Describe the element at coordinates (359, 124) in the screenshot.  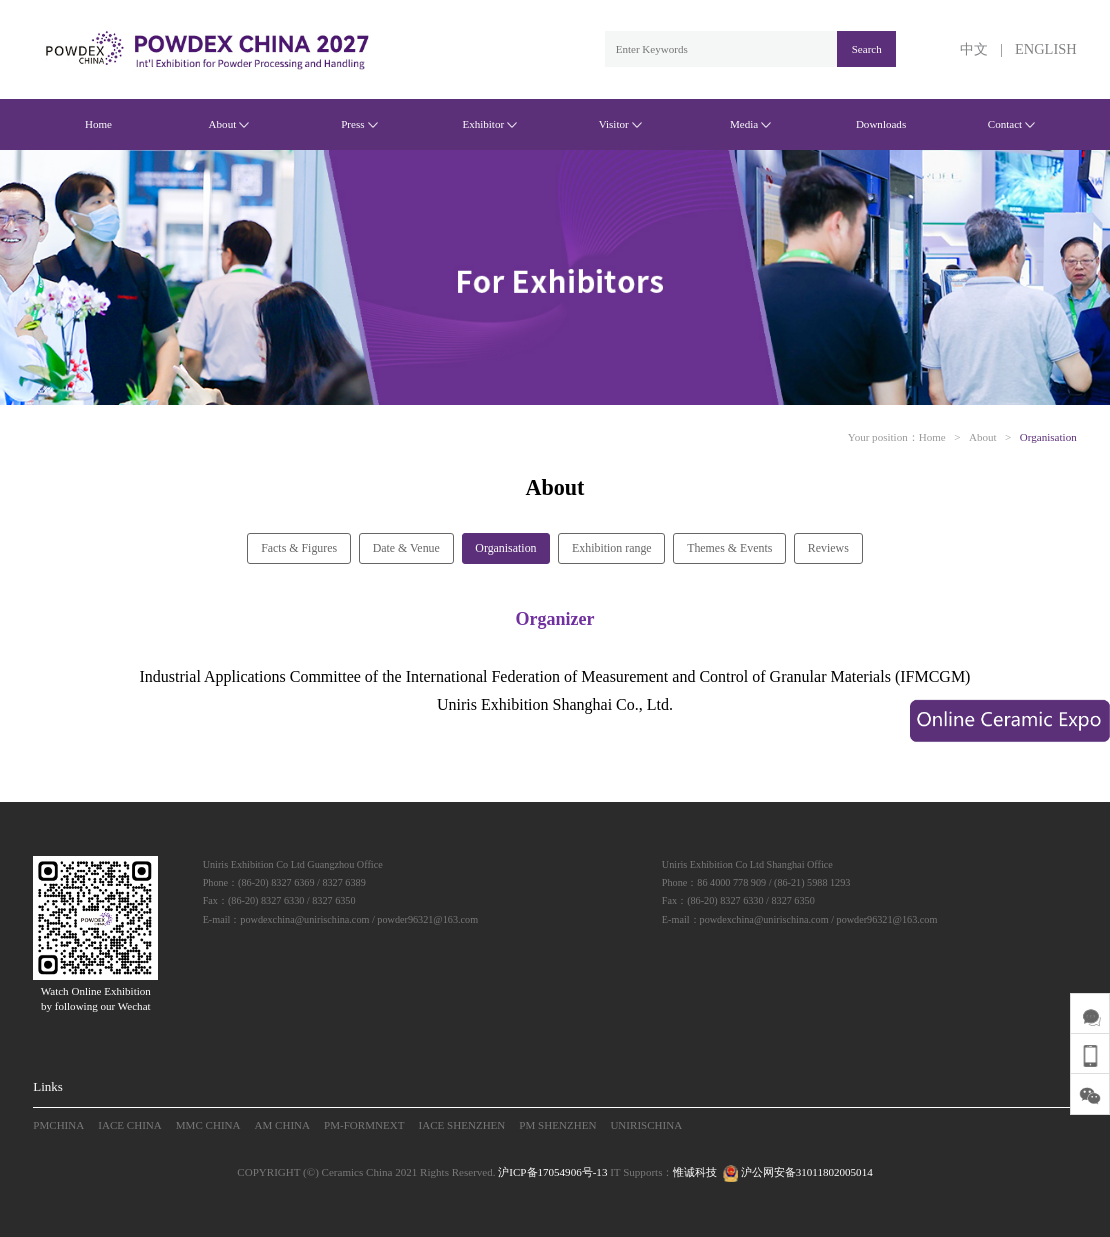
I see `Press` at that location.